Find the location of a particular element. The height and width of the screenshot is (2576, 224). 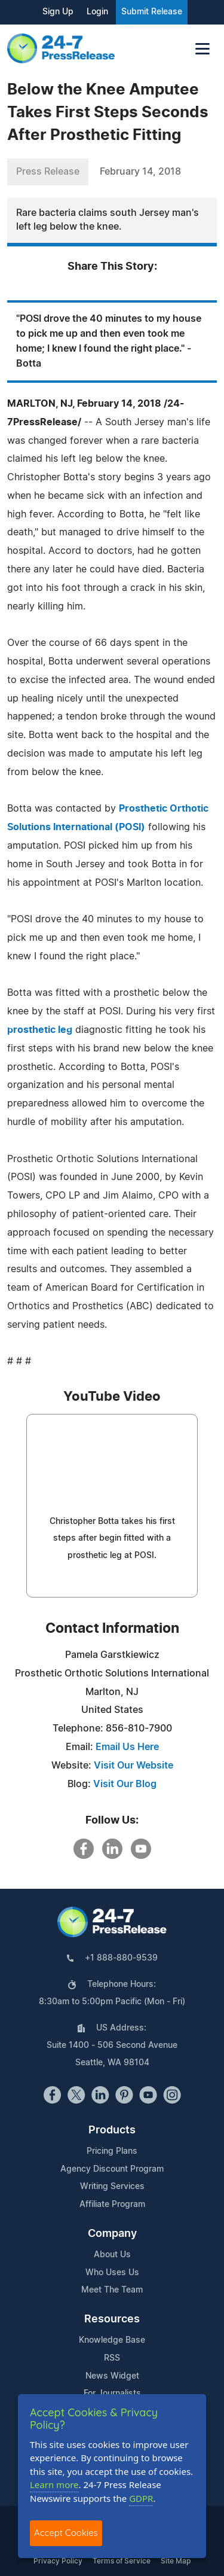

[Toggle navigation] is located at coordinates (202, 49).